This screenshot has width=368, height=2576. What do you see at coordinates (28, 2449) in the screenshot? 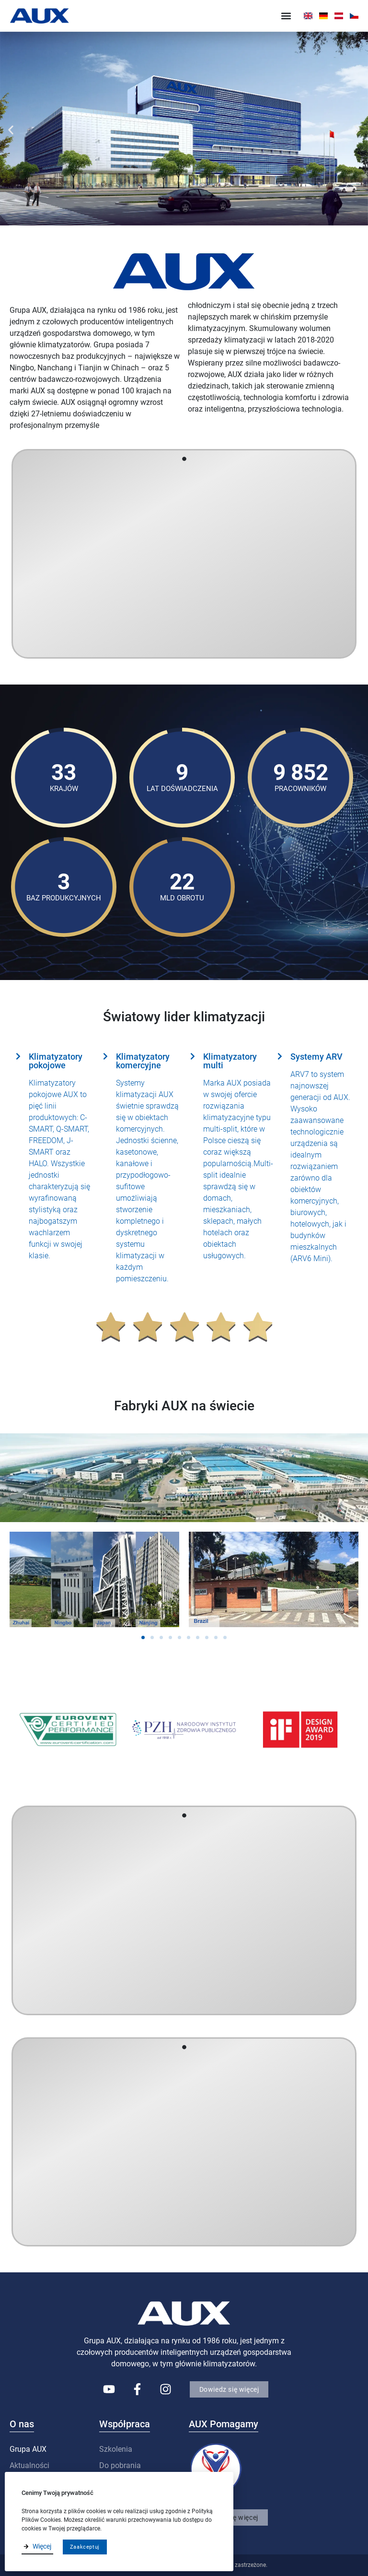
I see `Grupa AUX` at bounding box center [28, 2449].